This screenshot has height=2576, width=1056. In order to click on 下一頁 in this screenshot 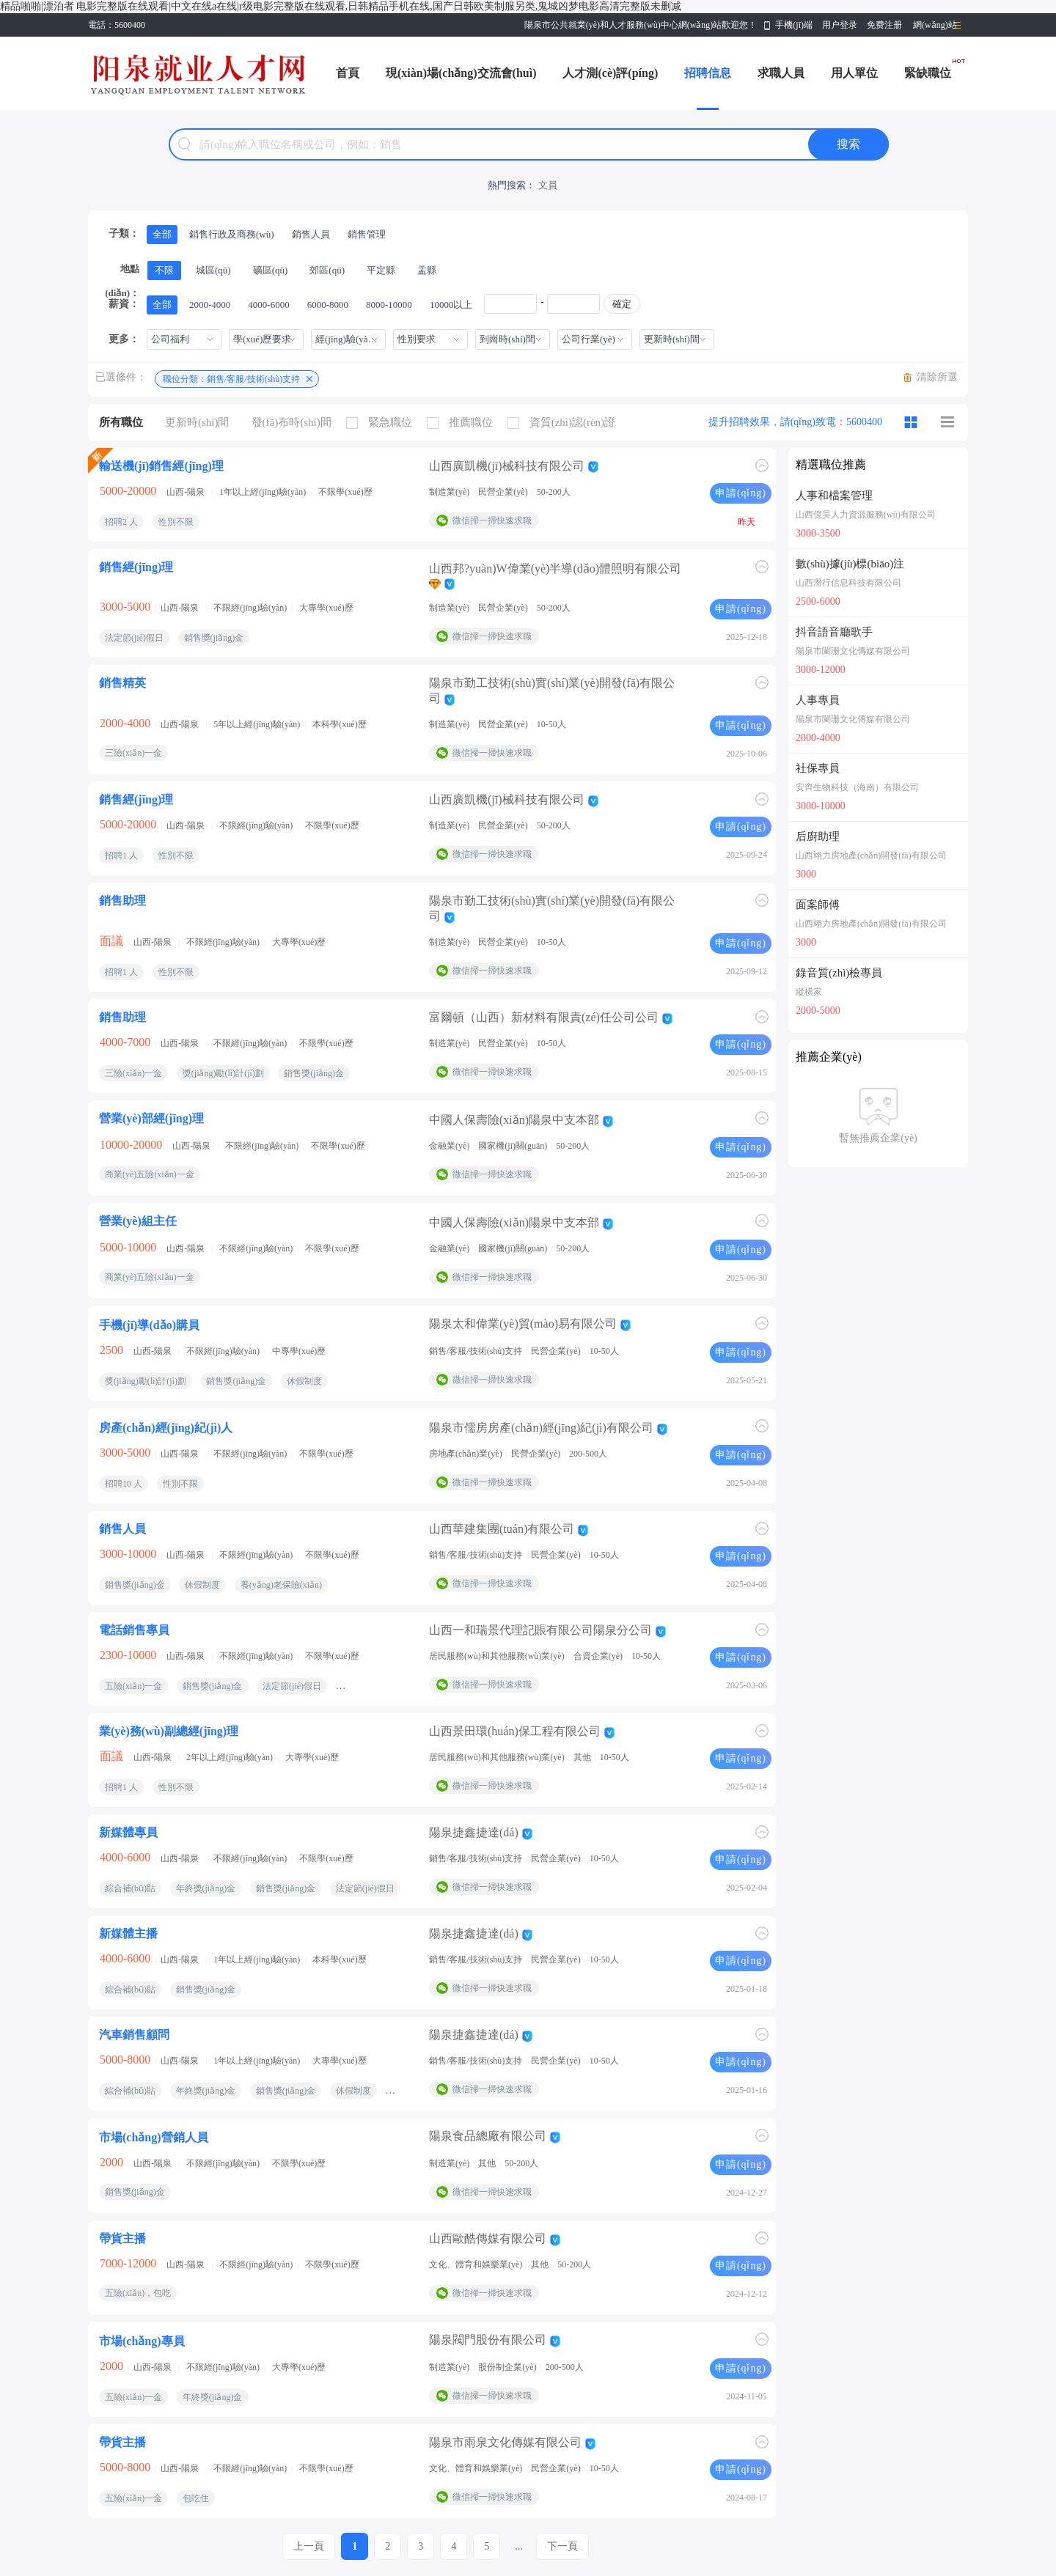, I will do `click(562, 2546)`.